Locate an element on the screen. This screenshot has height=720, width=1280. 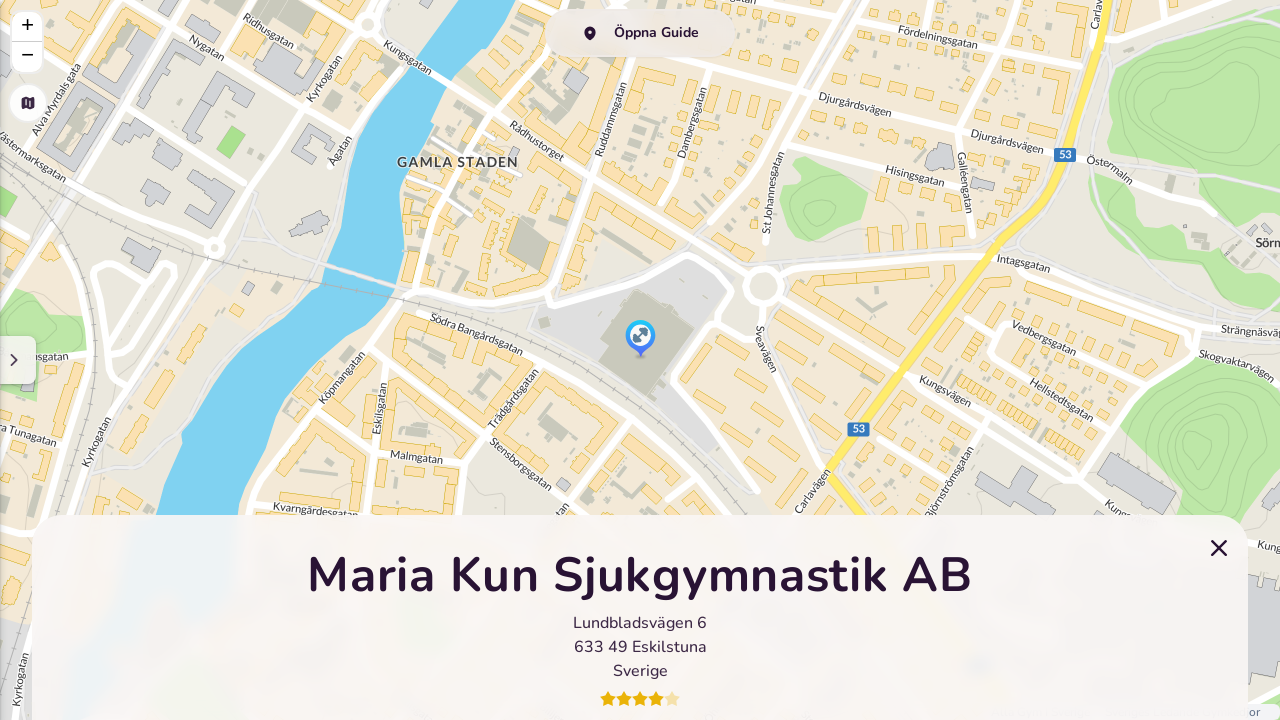
[button] is located at coordinates (640, 340).